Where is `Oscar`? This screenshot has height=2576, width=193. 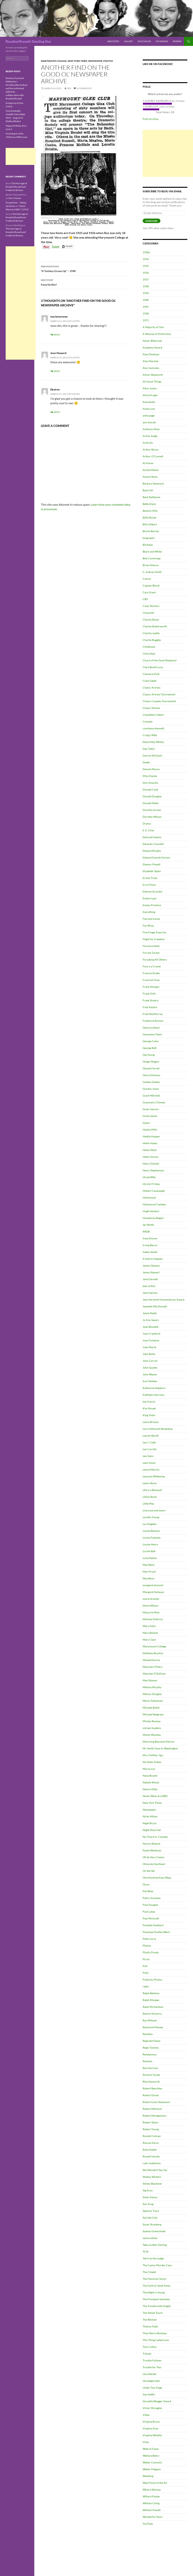
Oscar is located at coordinates (146, 1884).